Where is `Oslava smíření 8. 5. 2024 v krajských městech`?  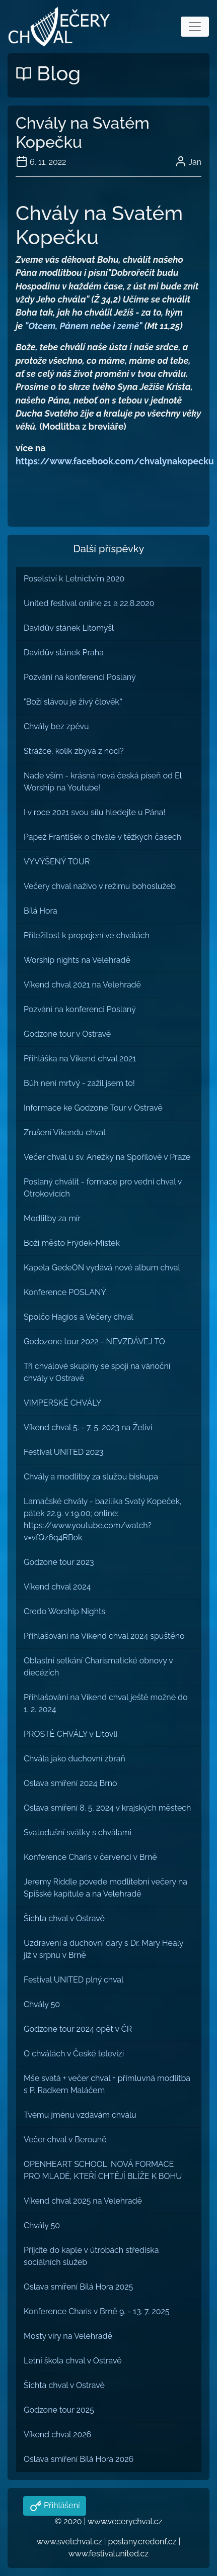 Oslava smíření 8. 5. 2024 v krajských městech is located at coordinates (107, 1808).